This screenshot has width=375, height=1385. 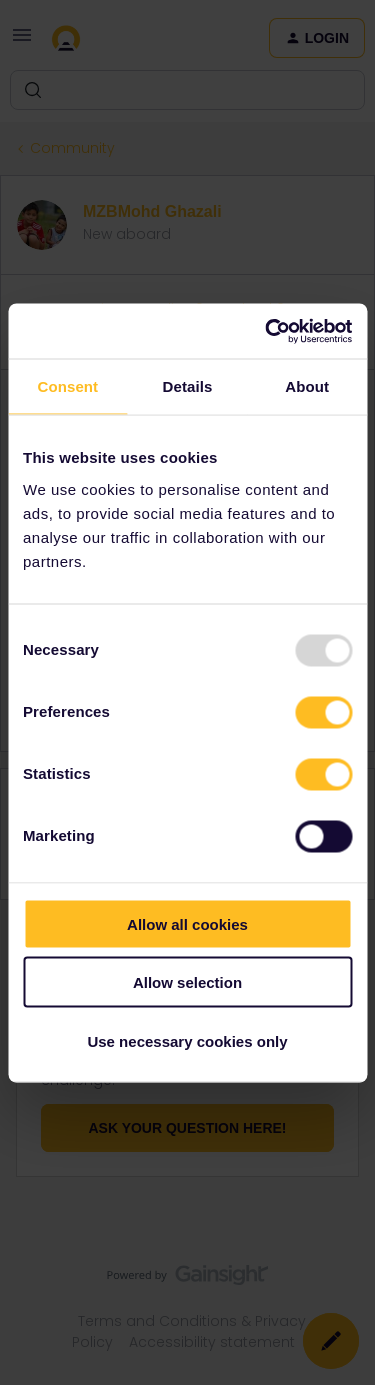 I want to click on Allow all cookies, so click(x=187, y=923).